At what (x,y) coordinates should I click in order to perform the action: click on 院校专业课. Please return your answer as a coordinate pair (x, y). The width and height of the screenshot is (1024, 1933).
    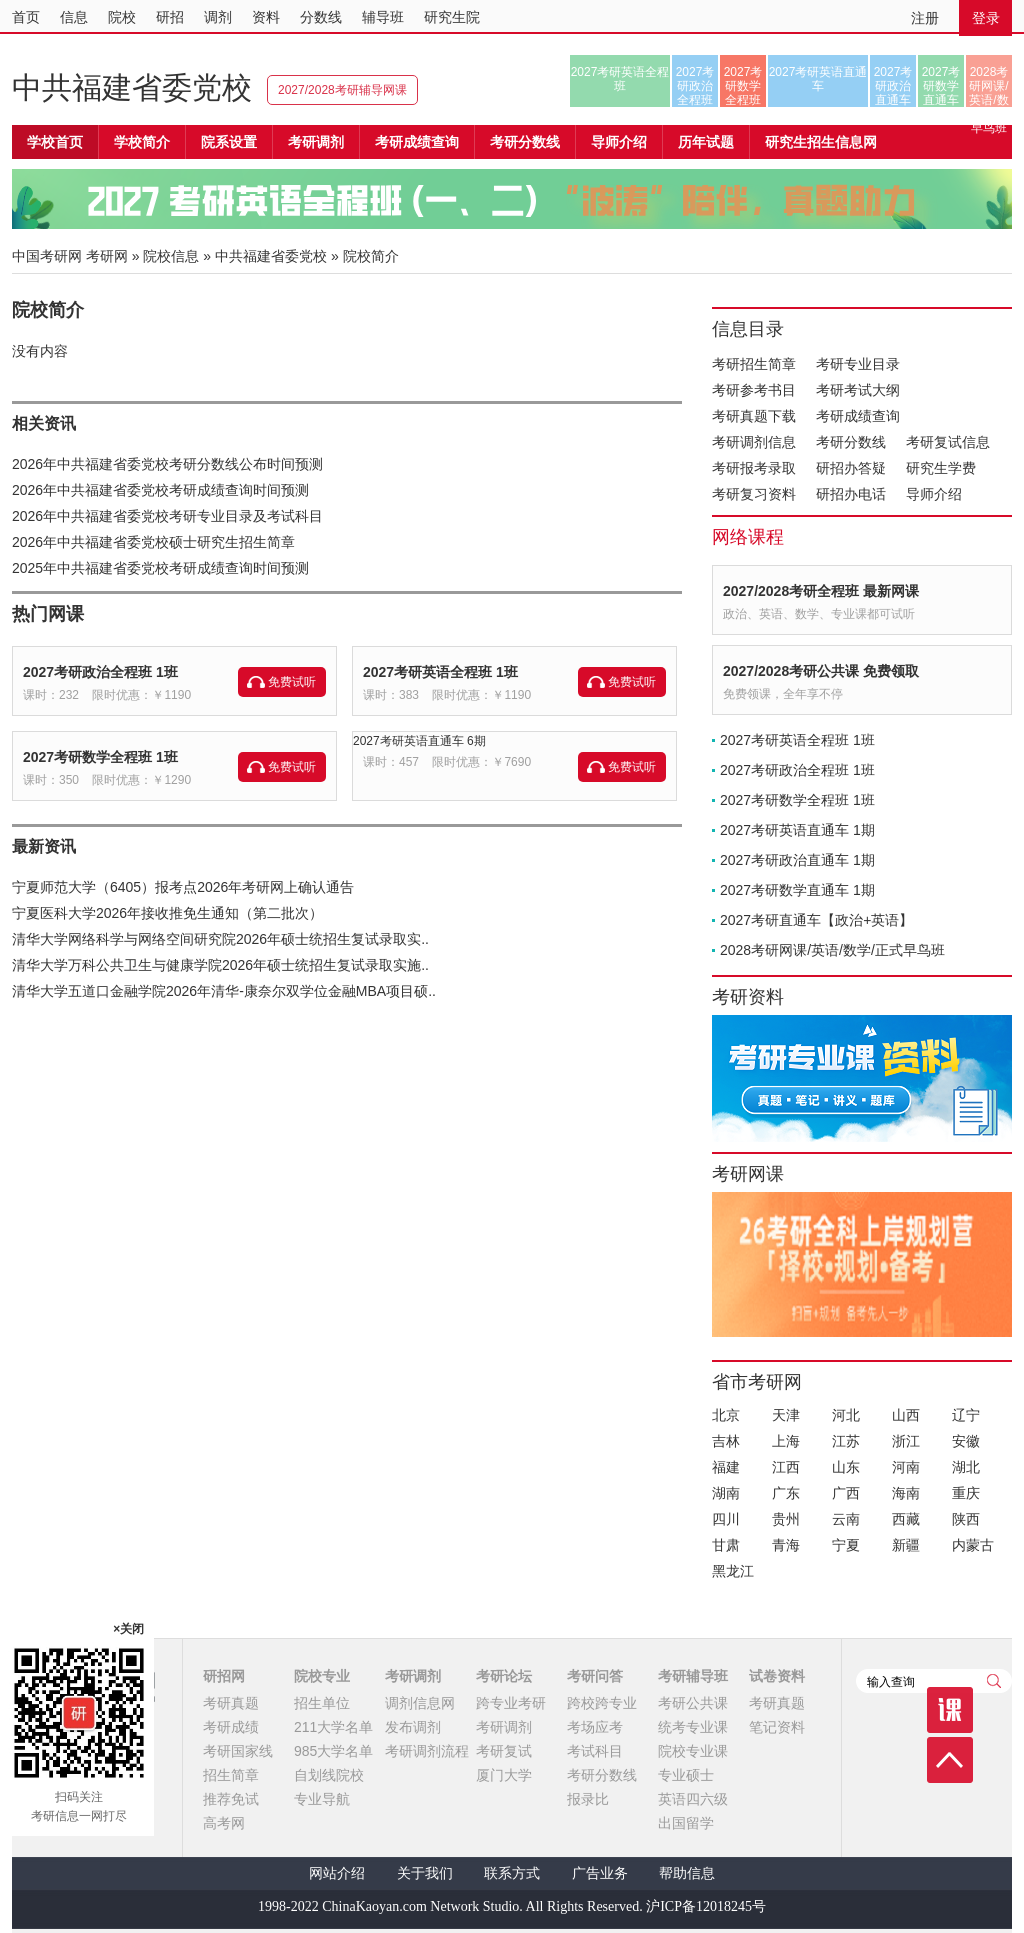
    Looking at the image, I should click on (693, 1751).